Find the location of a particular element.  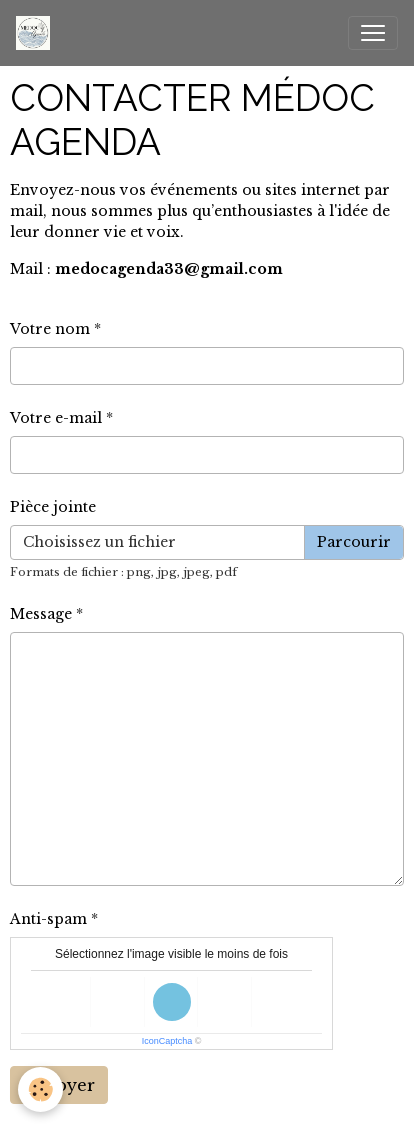

[Cookies] is located at coordinates (40, 1089).